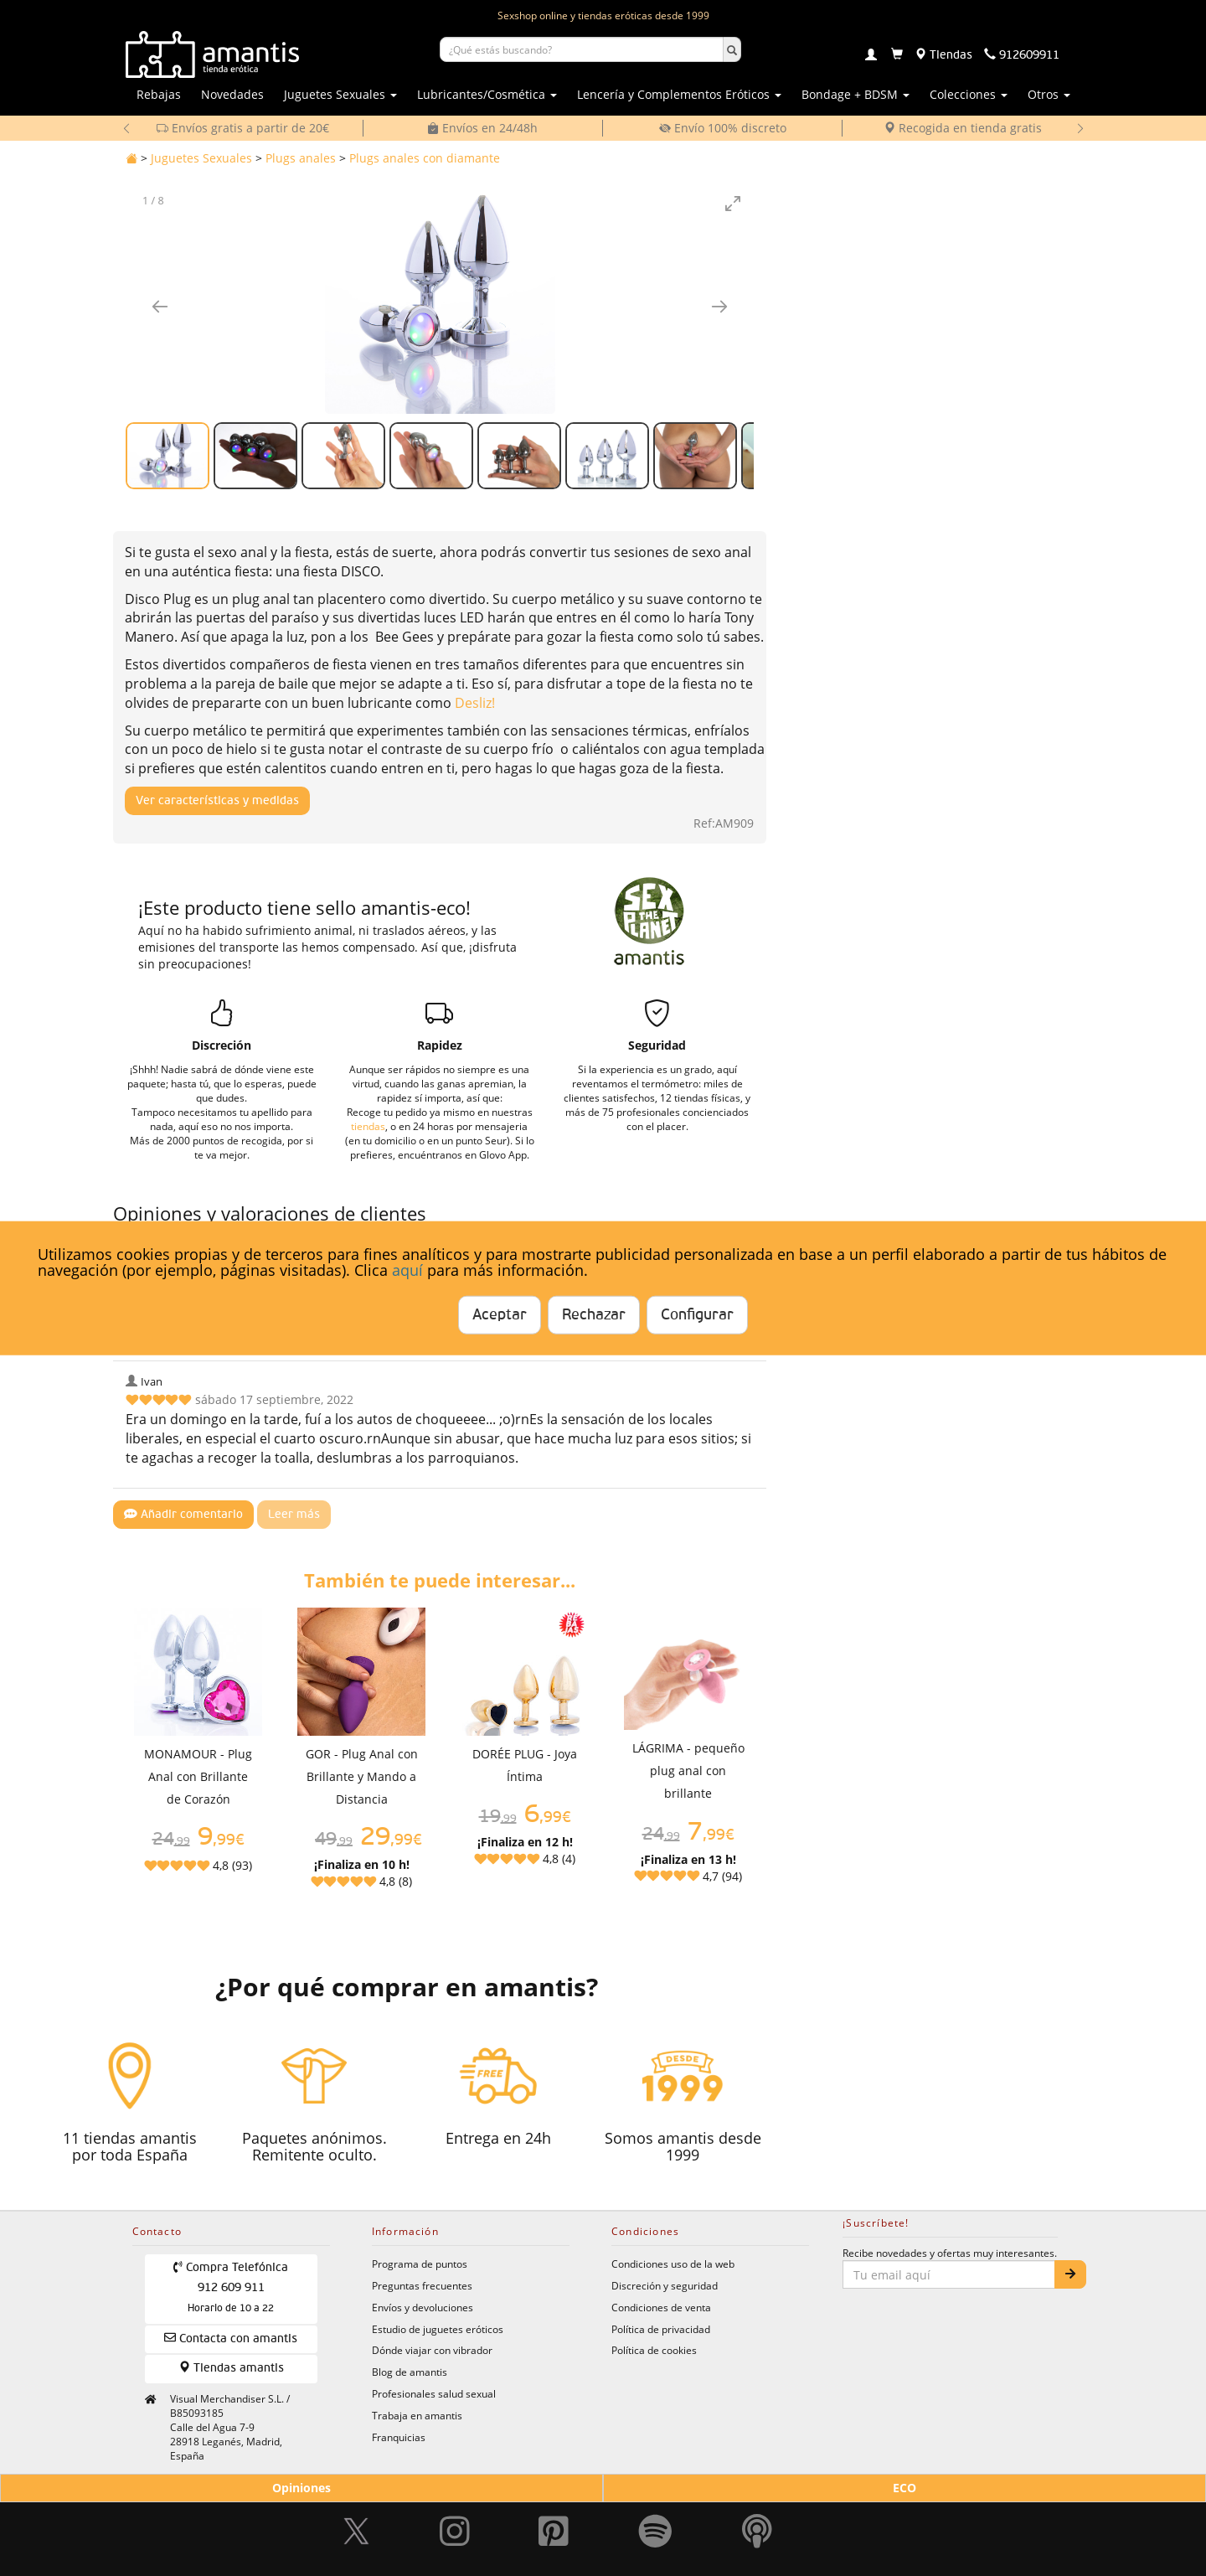 The height and width of the screenshot is (2576, 1206). I want to click on [Login], so click(871, 56).